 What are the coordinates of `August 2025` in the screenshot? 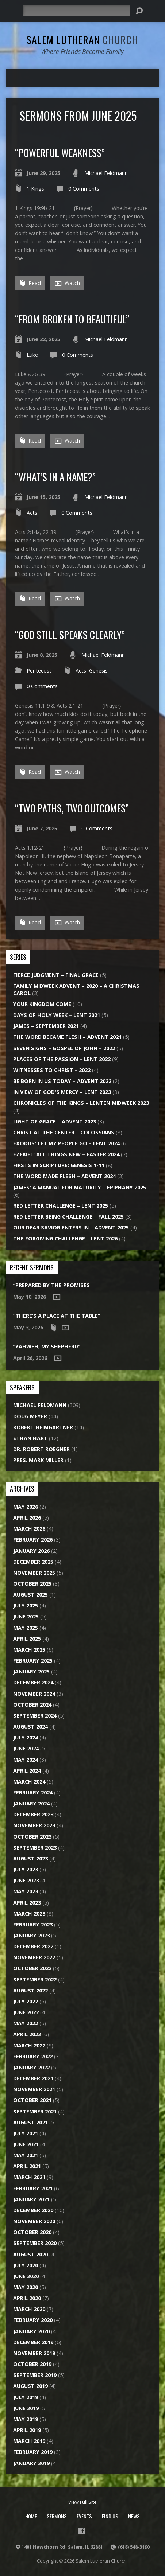 It's located at (30, 1594).